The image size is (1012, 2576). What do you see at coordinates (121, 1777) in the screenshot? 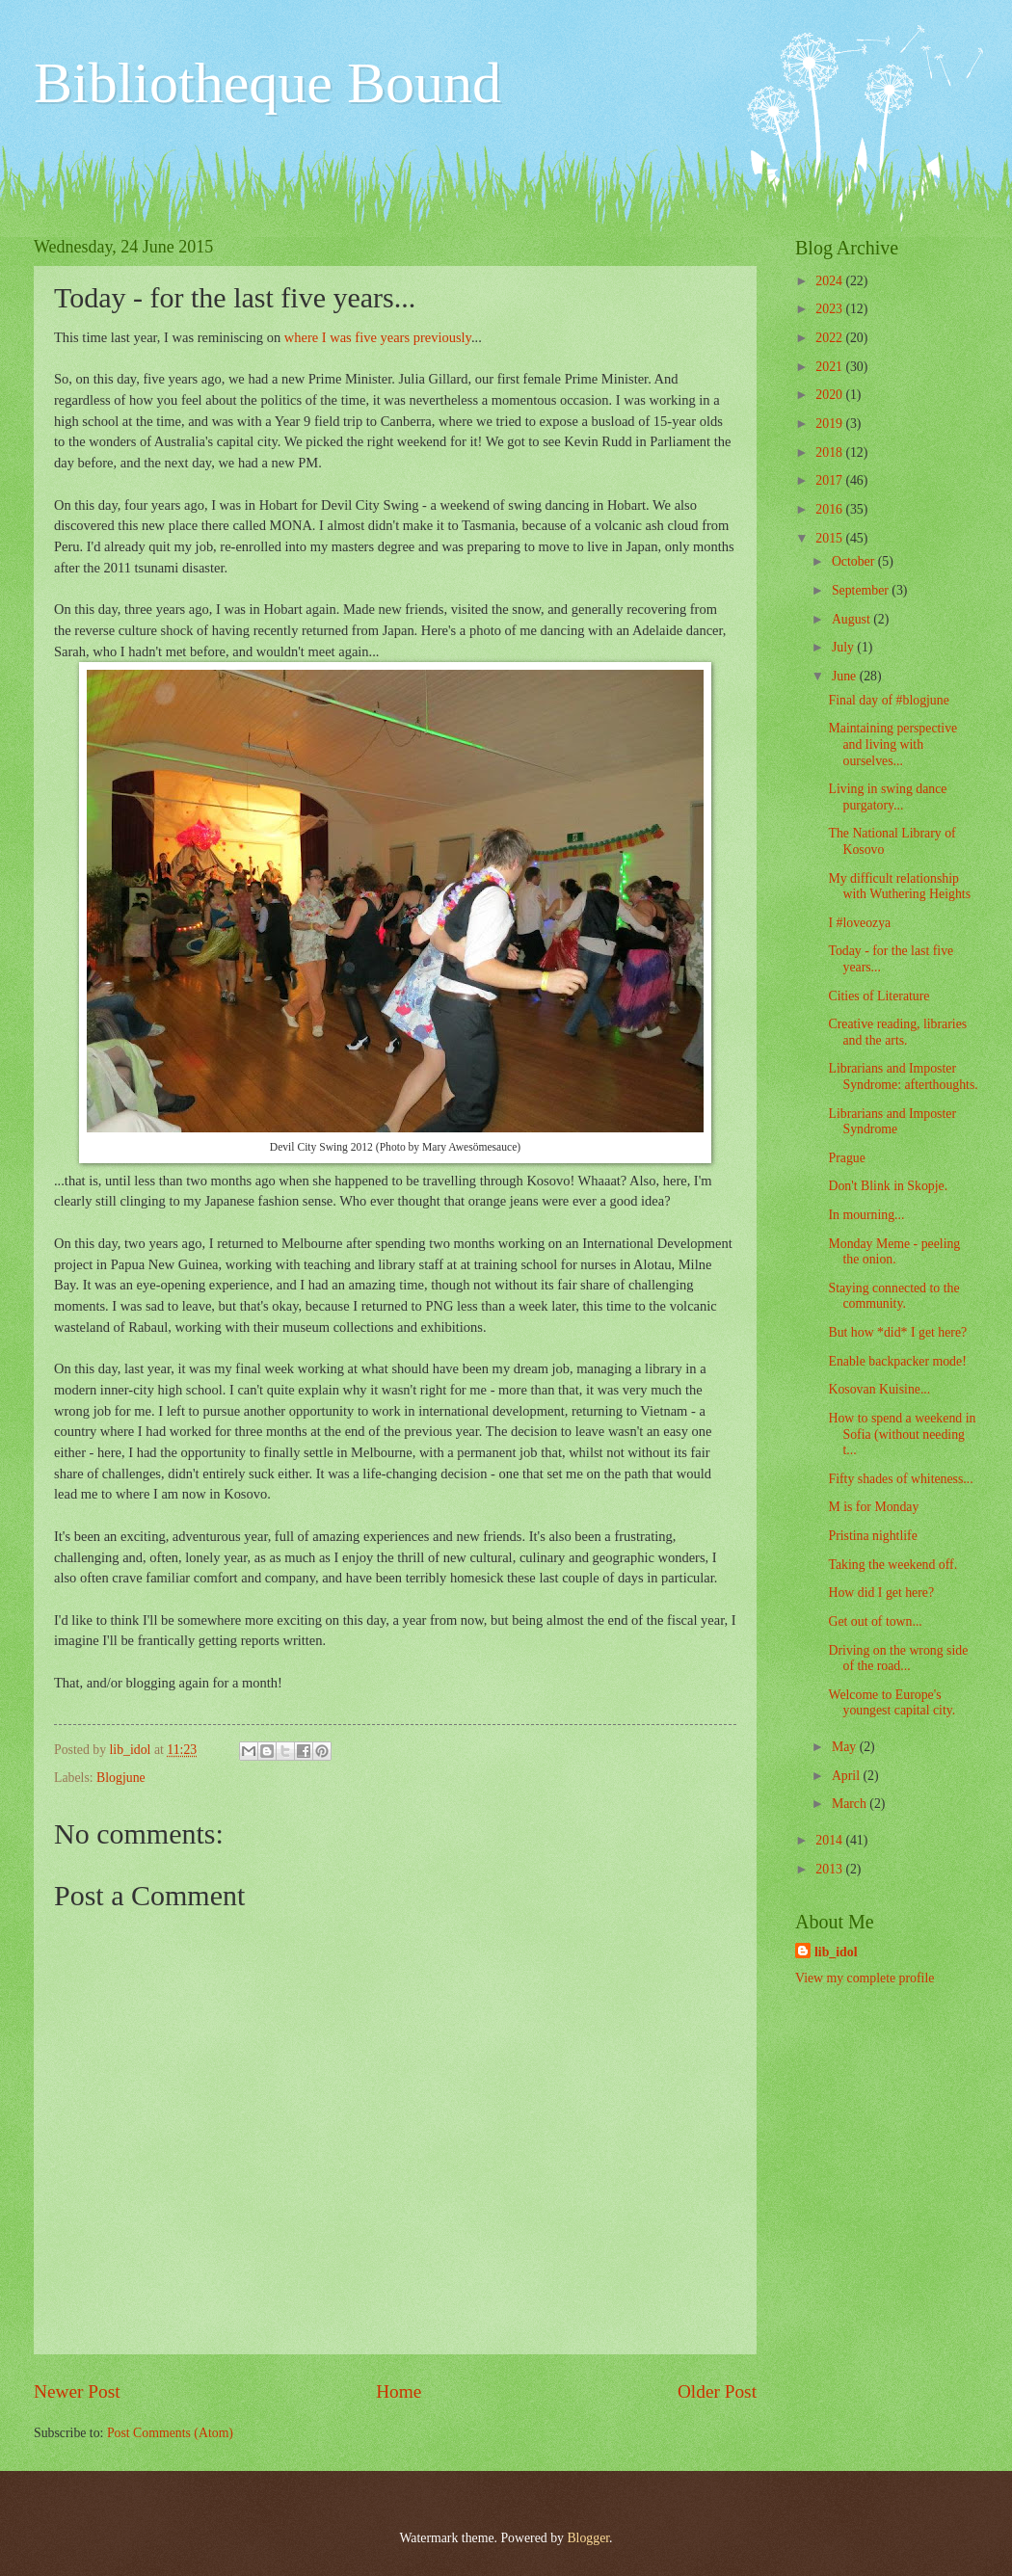
I see `Blogjune` at bounding box center [121, 1777].